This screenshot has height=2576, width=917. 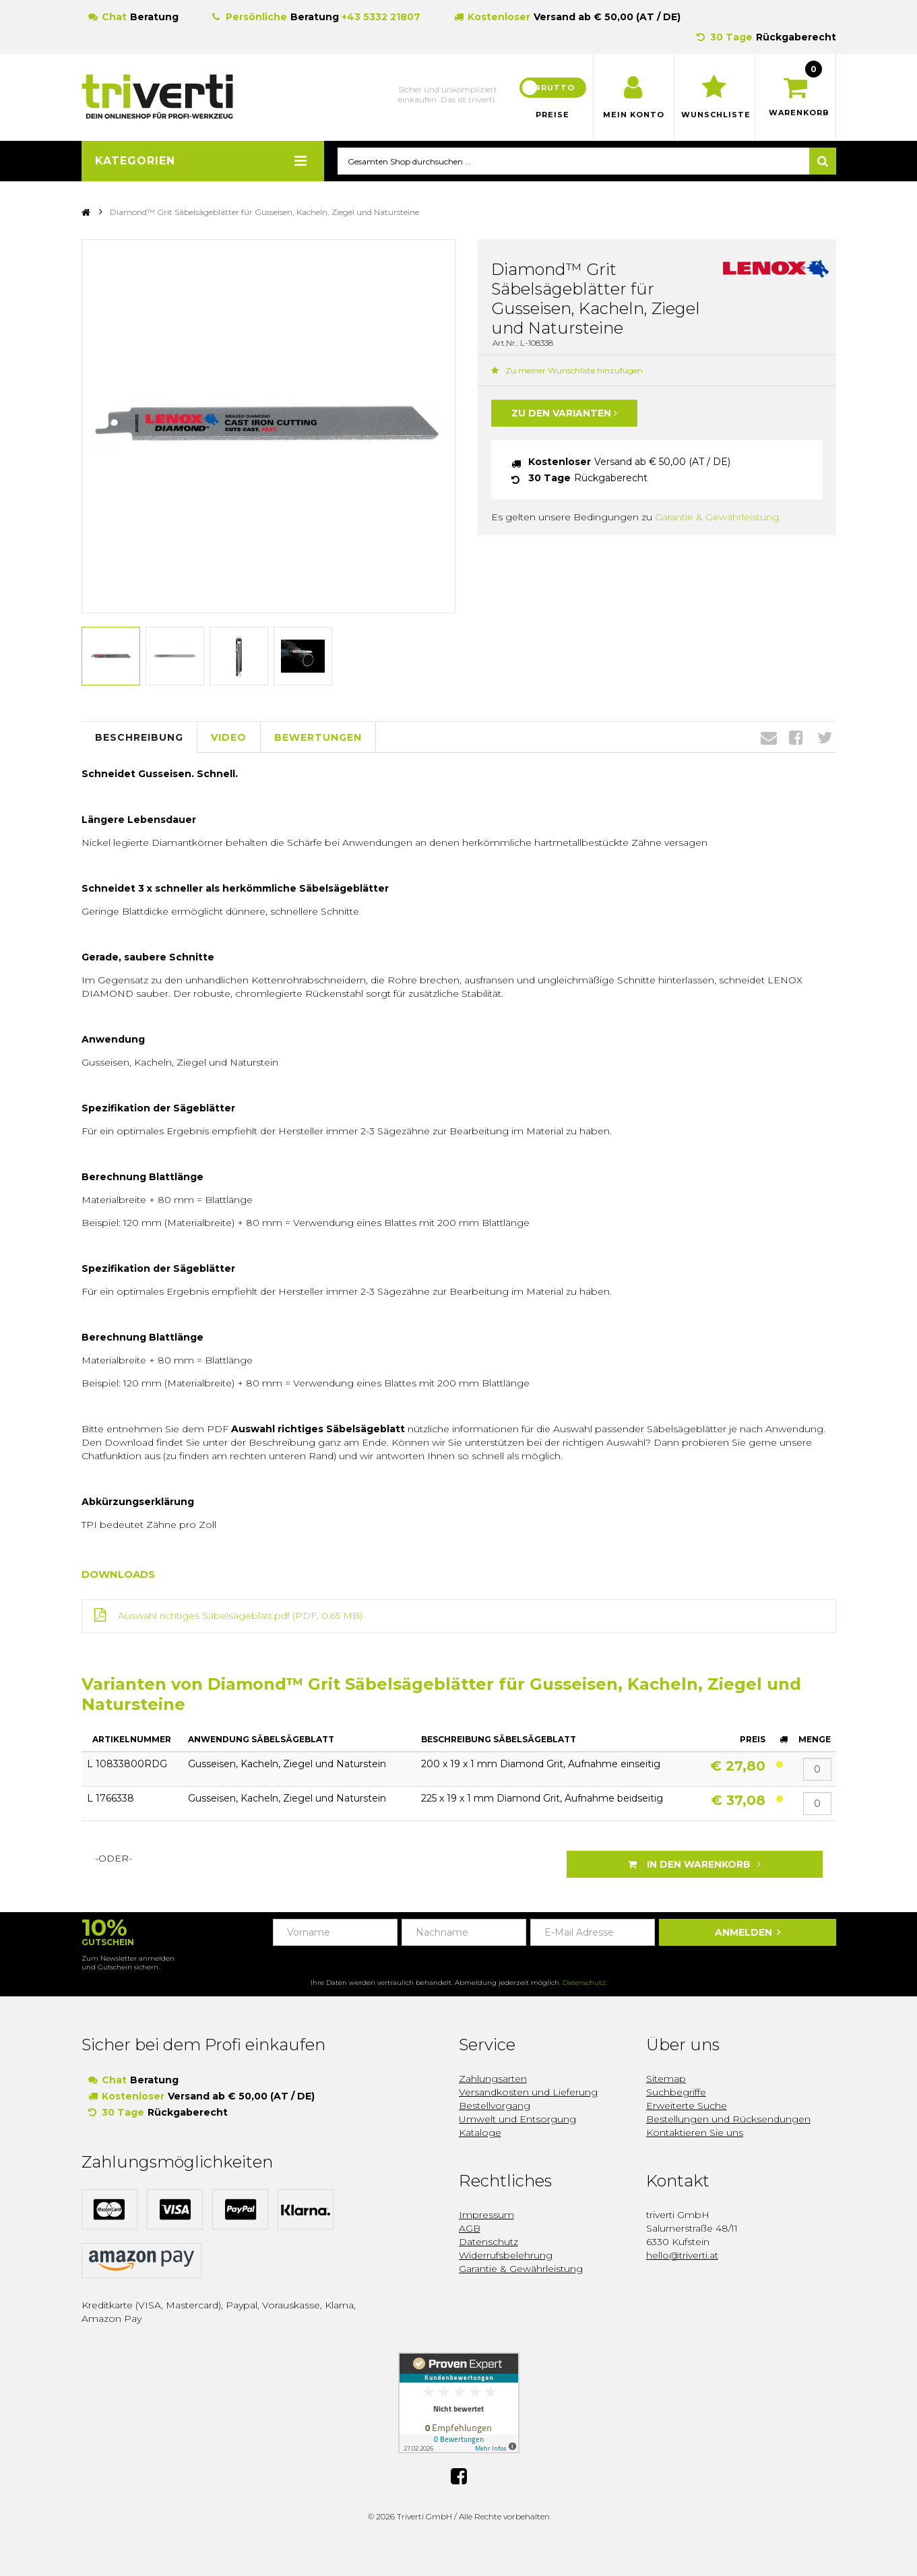 I want to click on hello@triverti.at, so click(x=682, y=2255).